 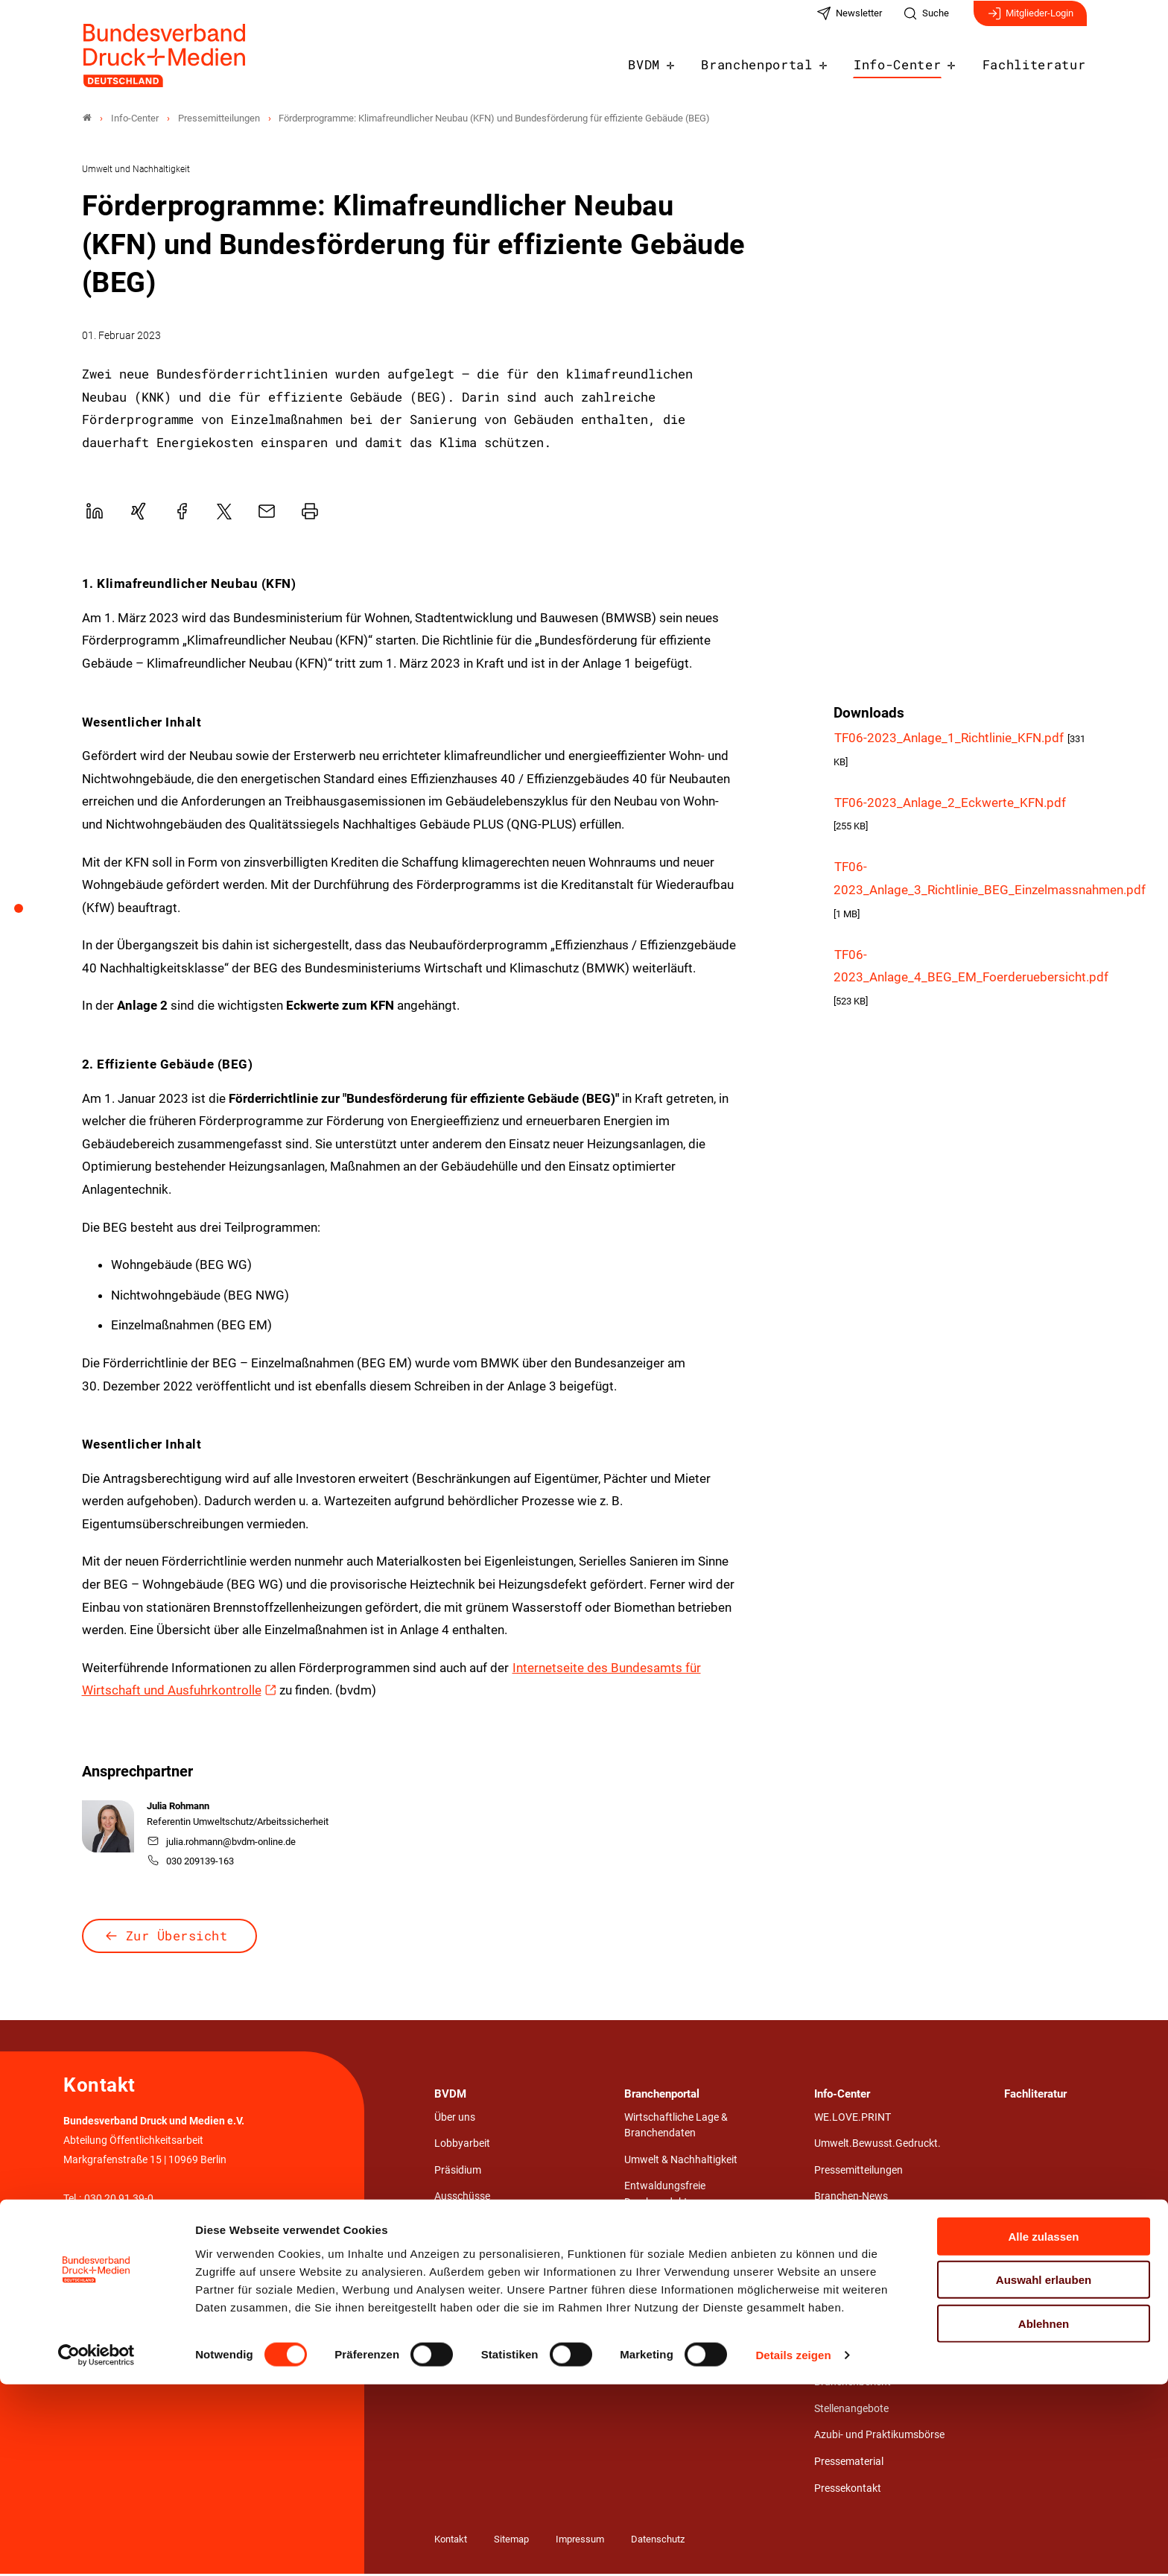 What do you see at coordinates (780, 61) in the screenshot?
I see `Branchenportal` at bounding box center [780, 61].